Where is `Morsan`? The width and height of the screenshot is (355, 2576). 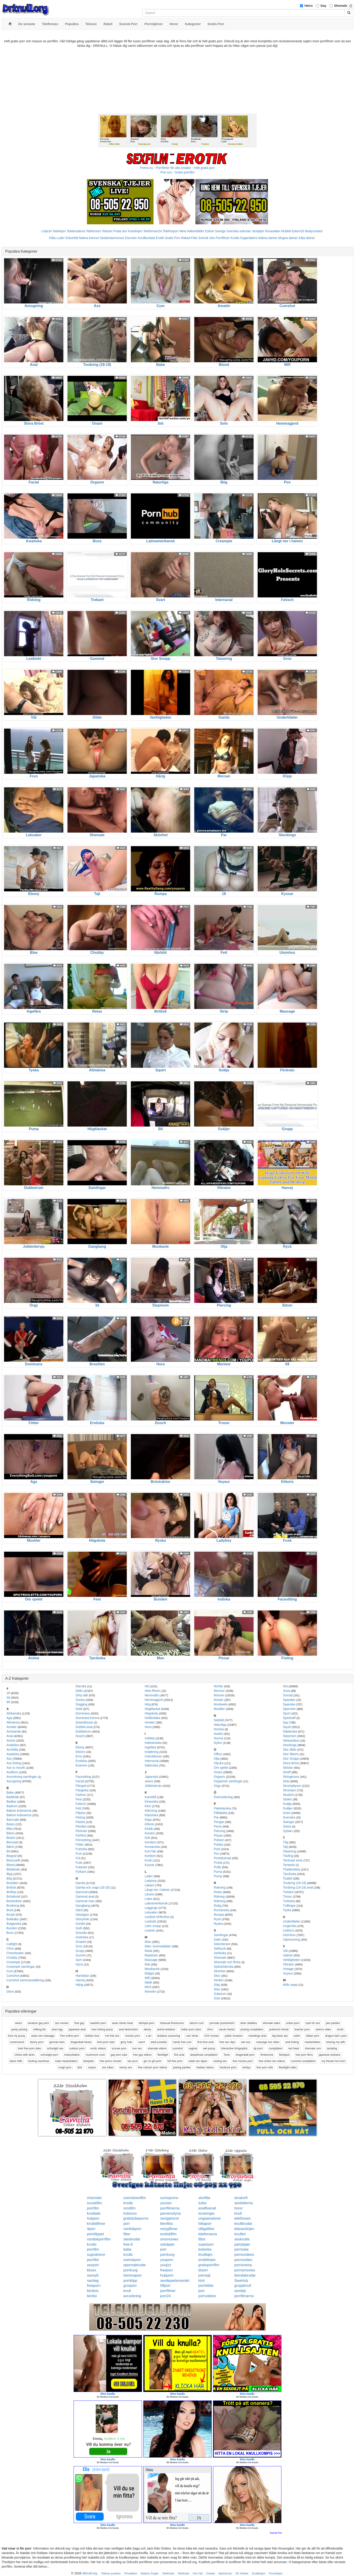
Morsan is located at coordinates (219, 1695).